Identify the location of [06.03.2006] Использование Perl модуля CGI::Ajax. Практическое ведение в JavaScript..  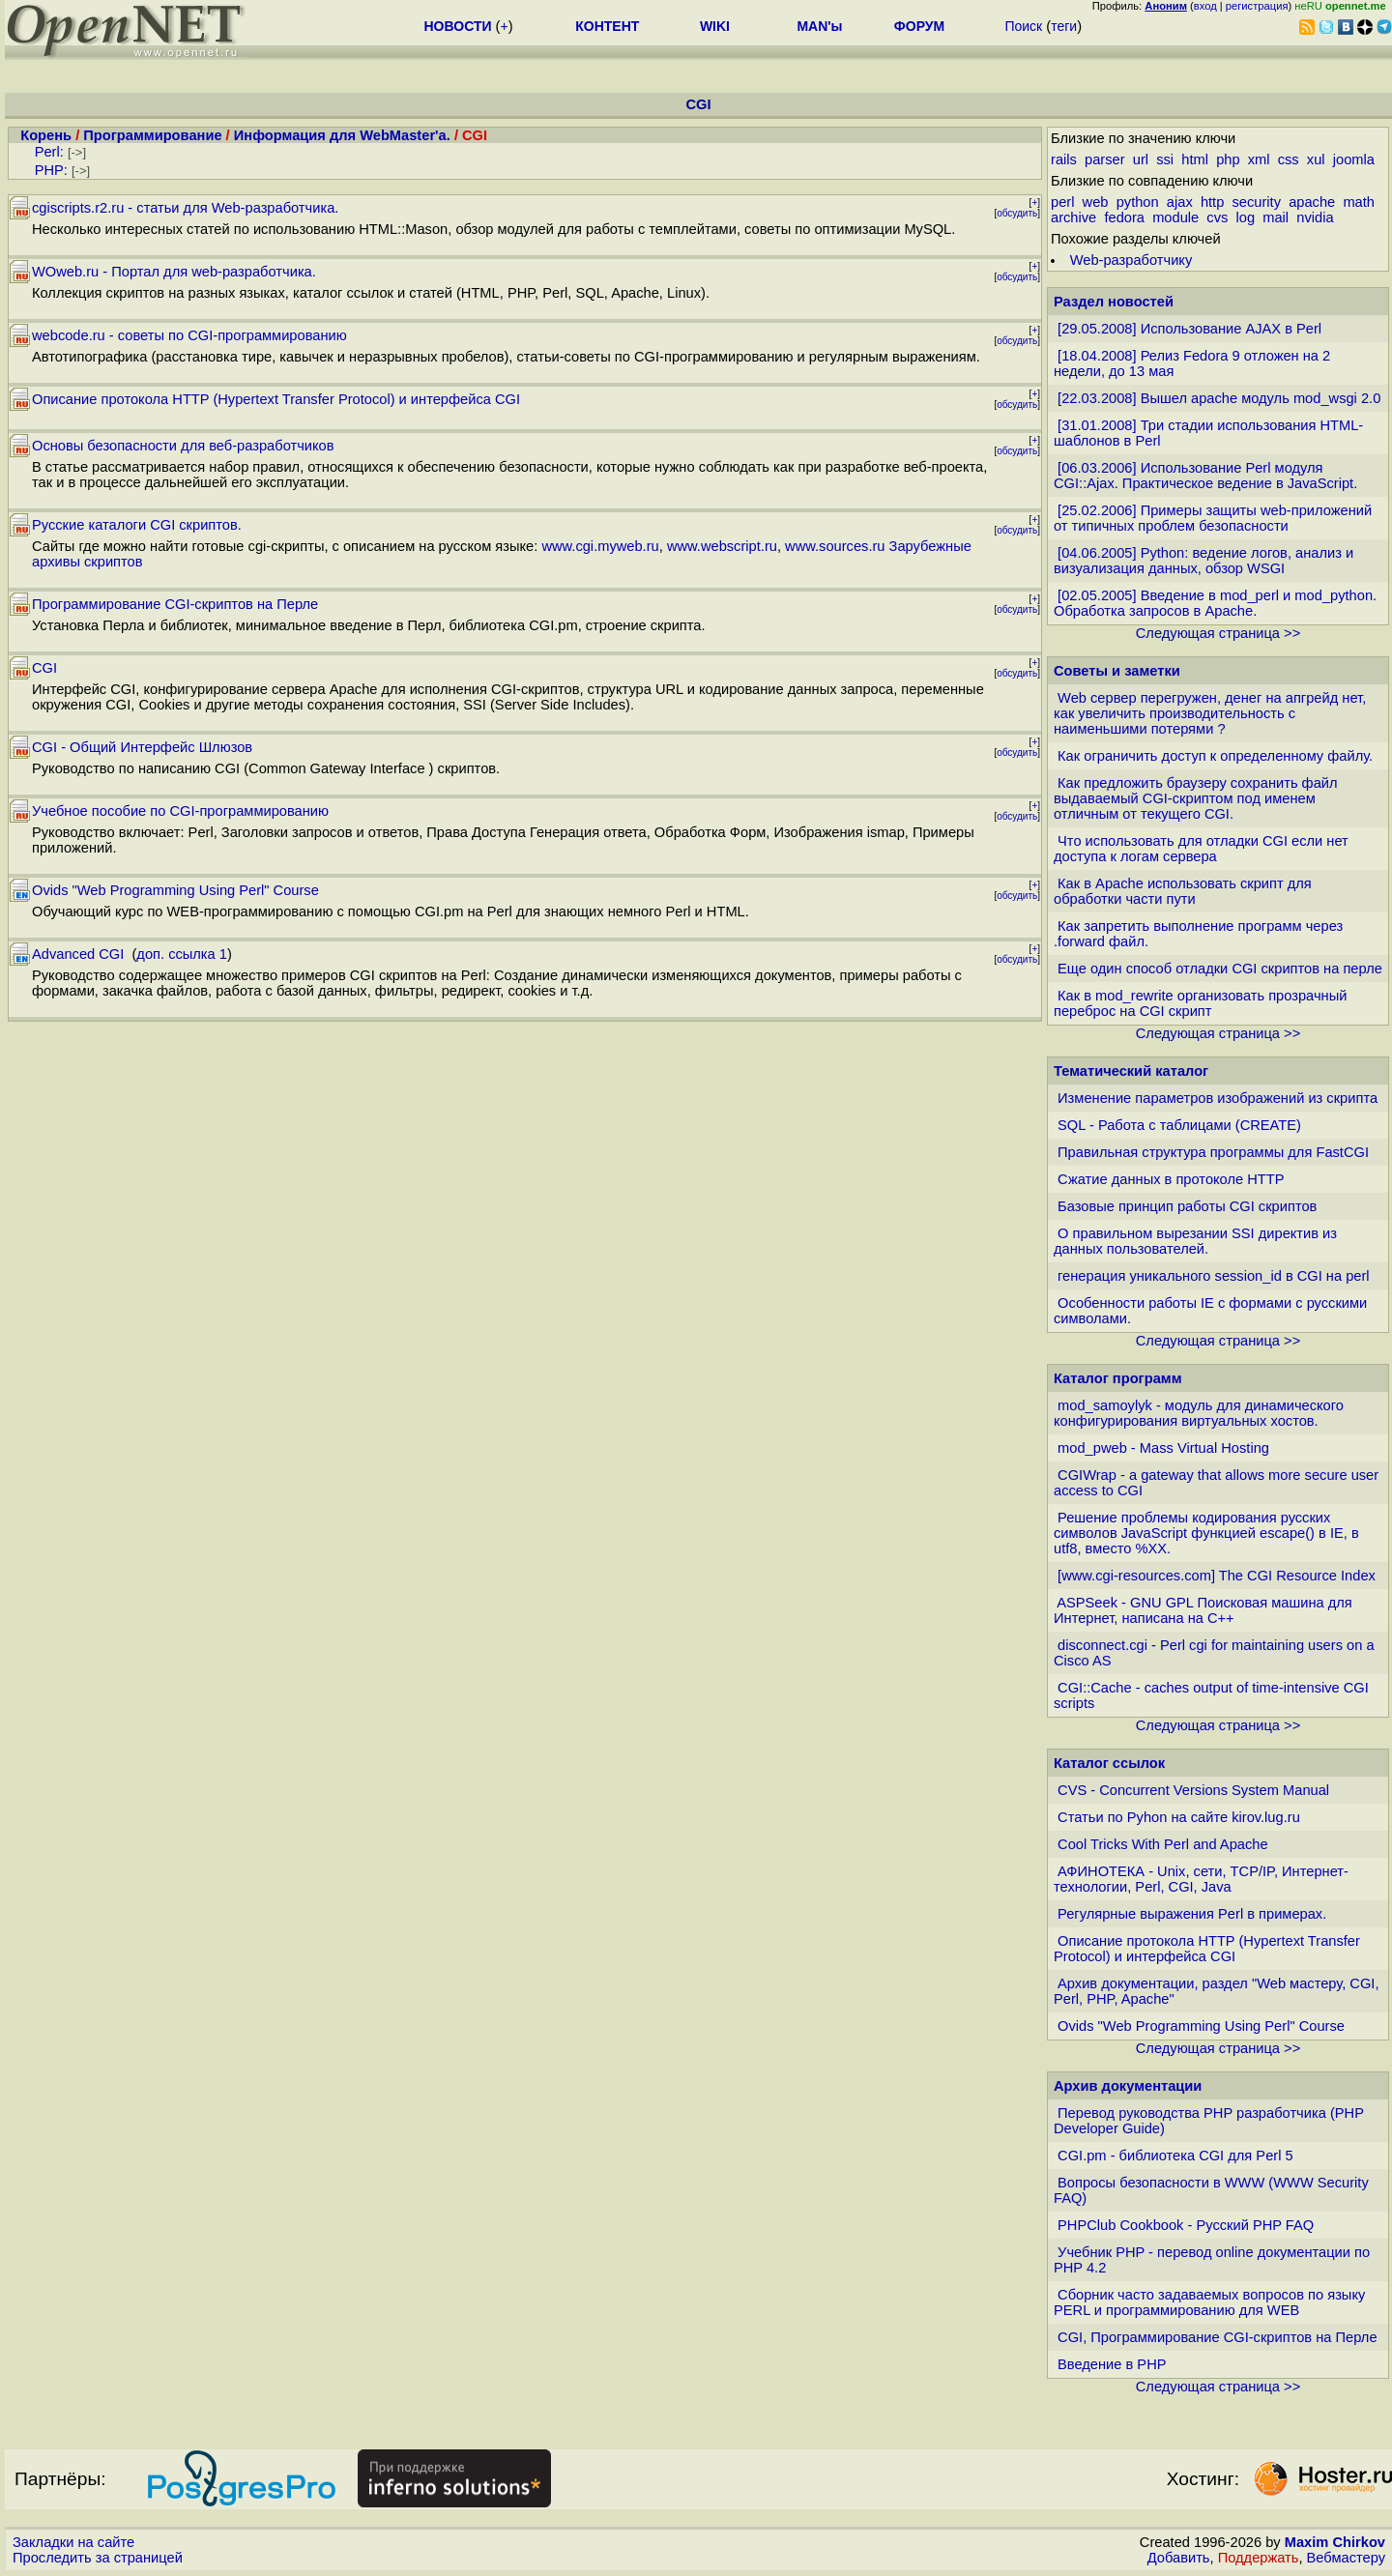
(1205, 475).